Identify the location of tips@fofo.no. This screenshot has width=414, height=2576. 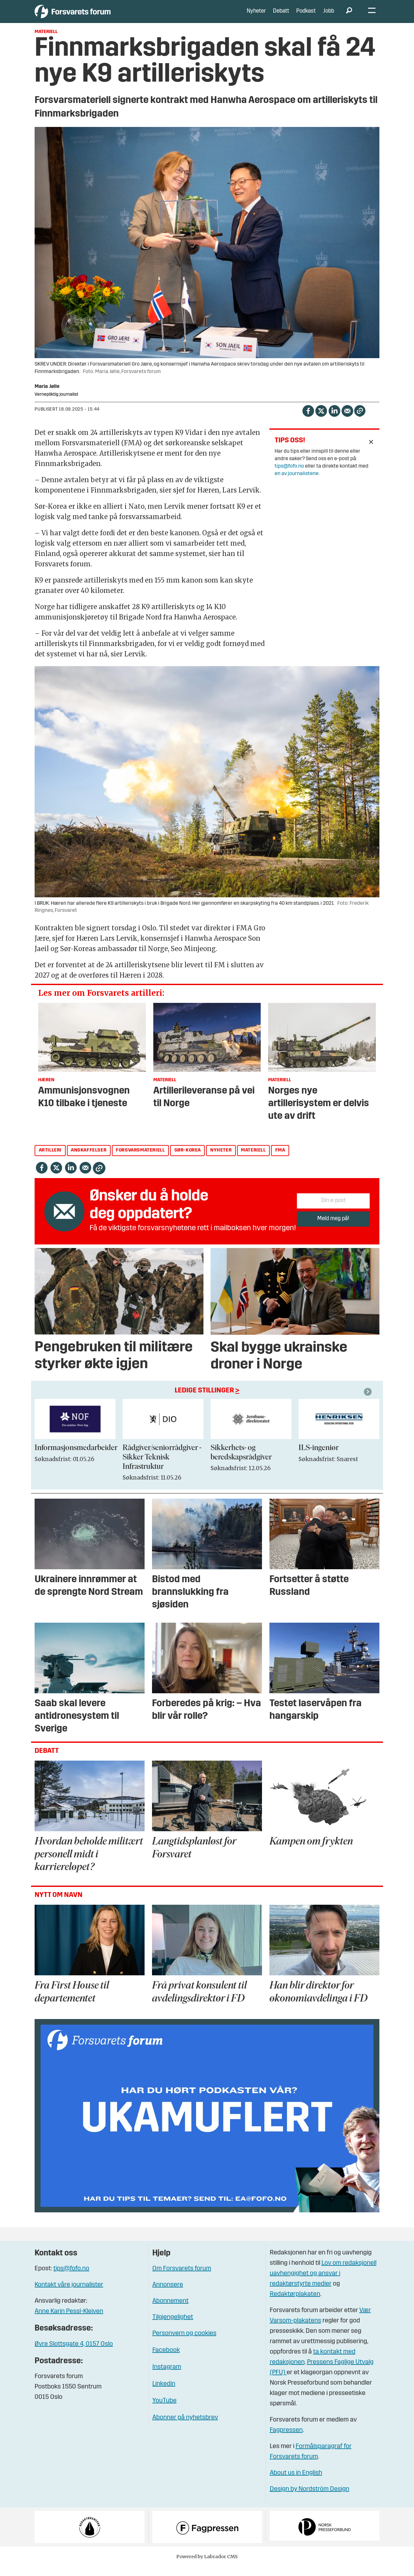
(289, 476).